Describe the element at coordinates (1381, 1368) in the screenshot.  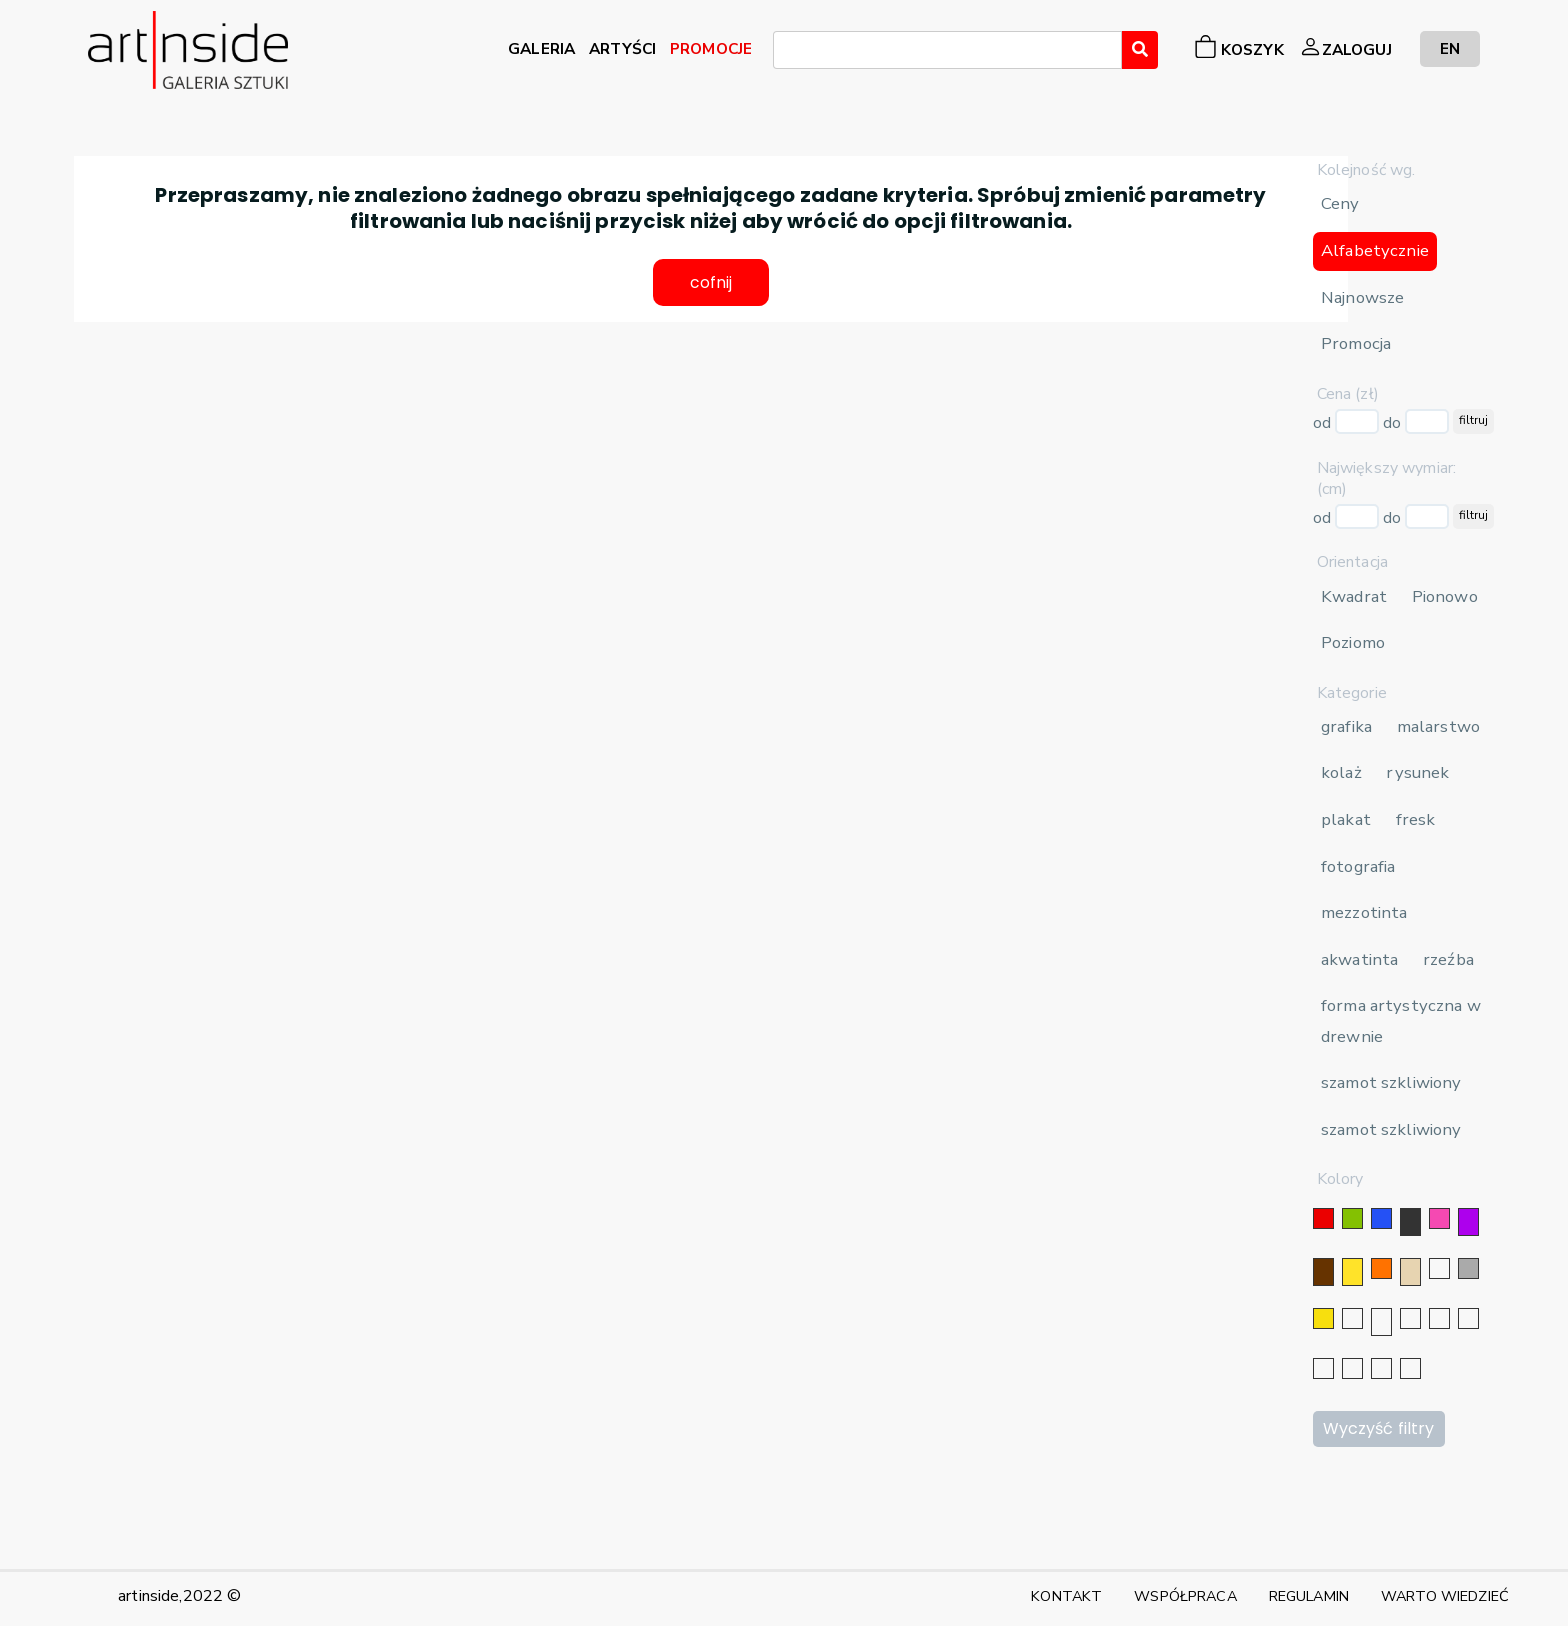
I see `[bordowy]` at that location.